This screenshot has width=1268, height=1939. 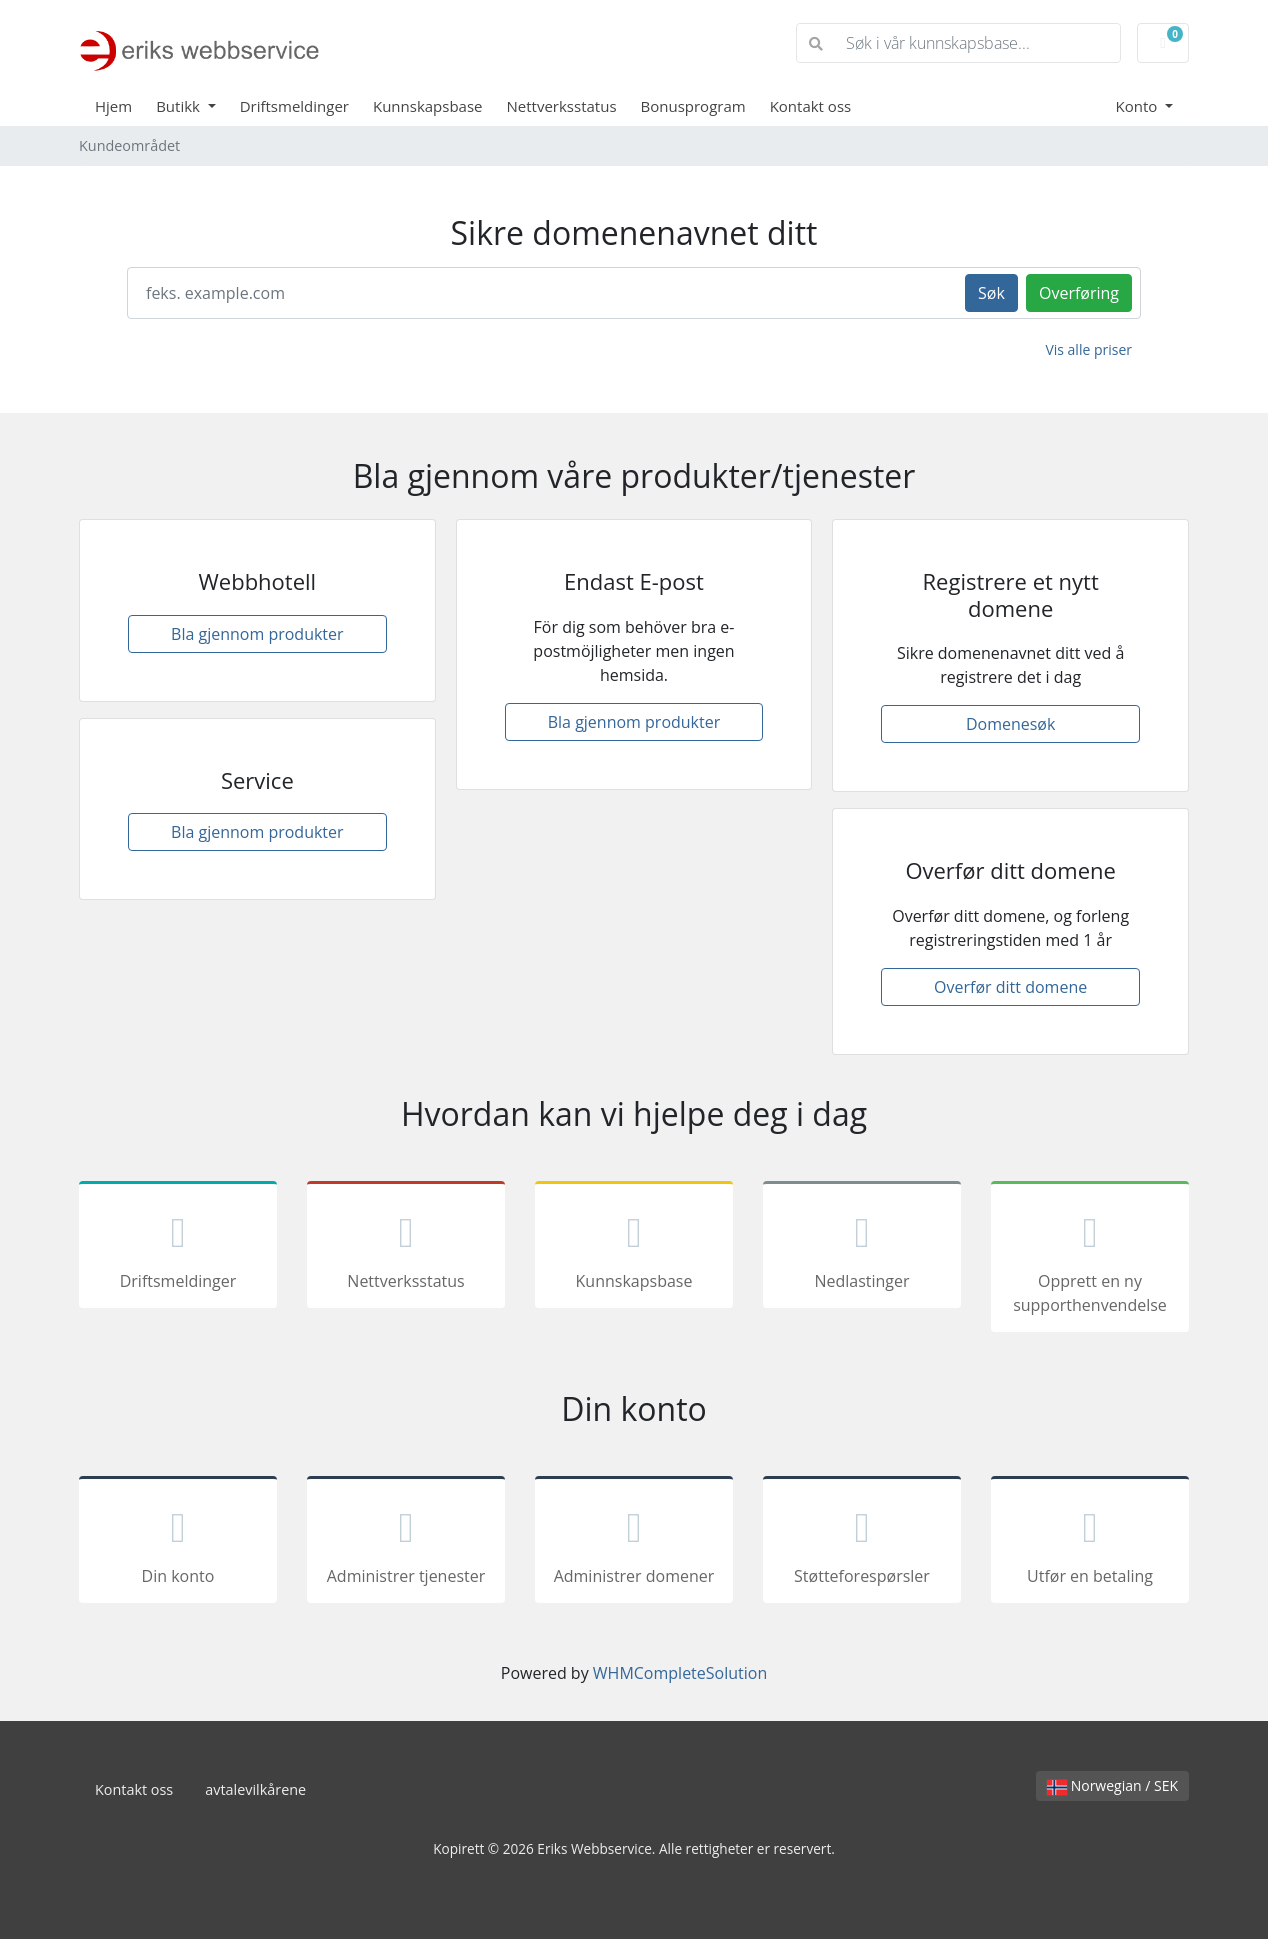 I want to click on Søk, so click(x=991, y=293).